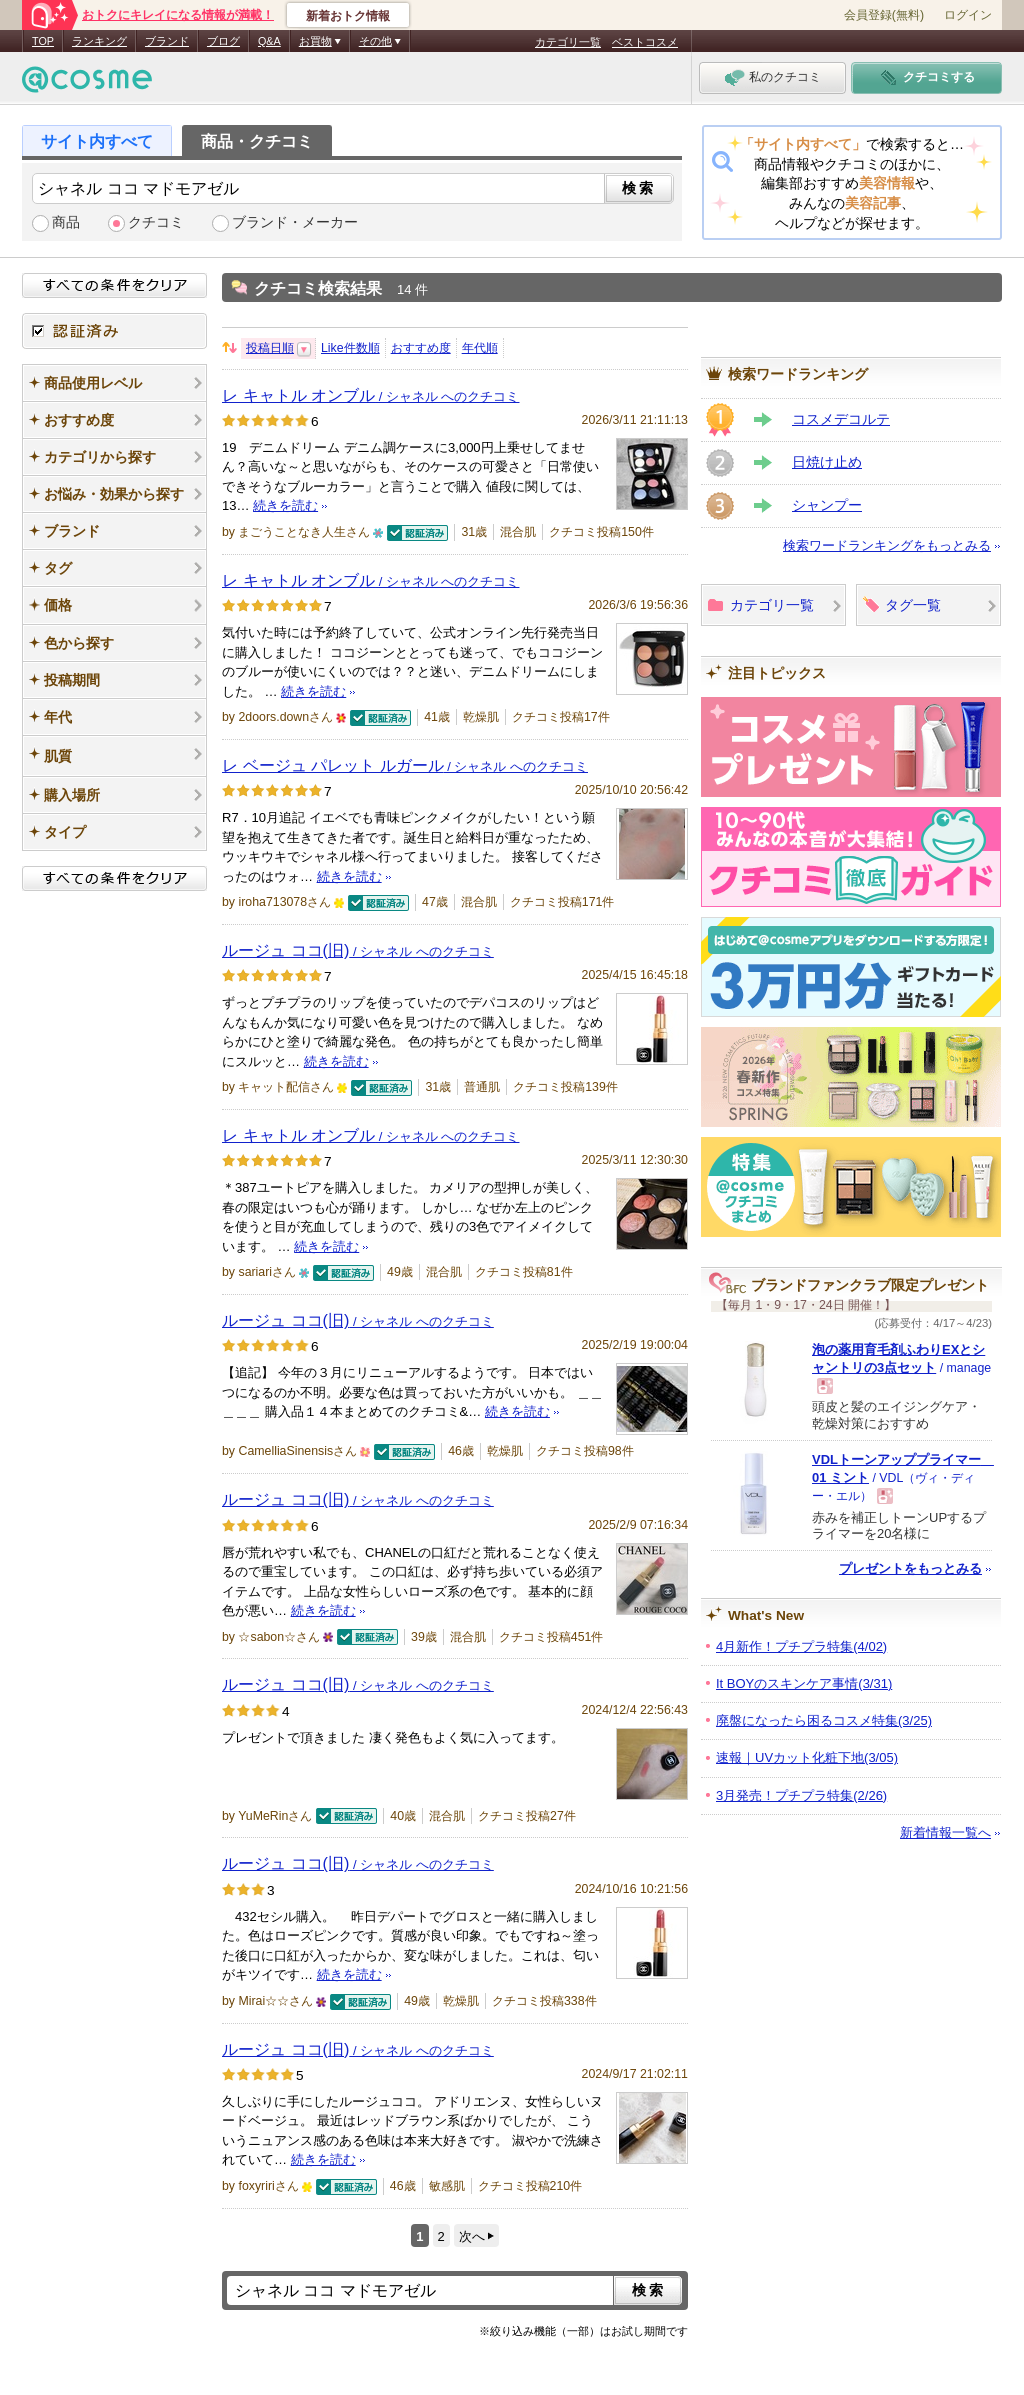 This screenshot has height=2395, width=1024. What do you see at coordinates (568, 42) in the screenshot?
I see `カテゴリ一覧` at bounding box center [568, 42].